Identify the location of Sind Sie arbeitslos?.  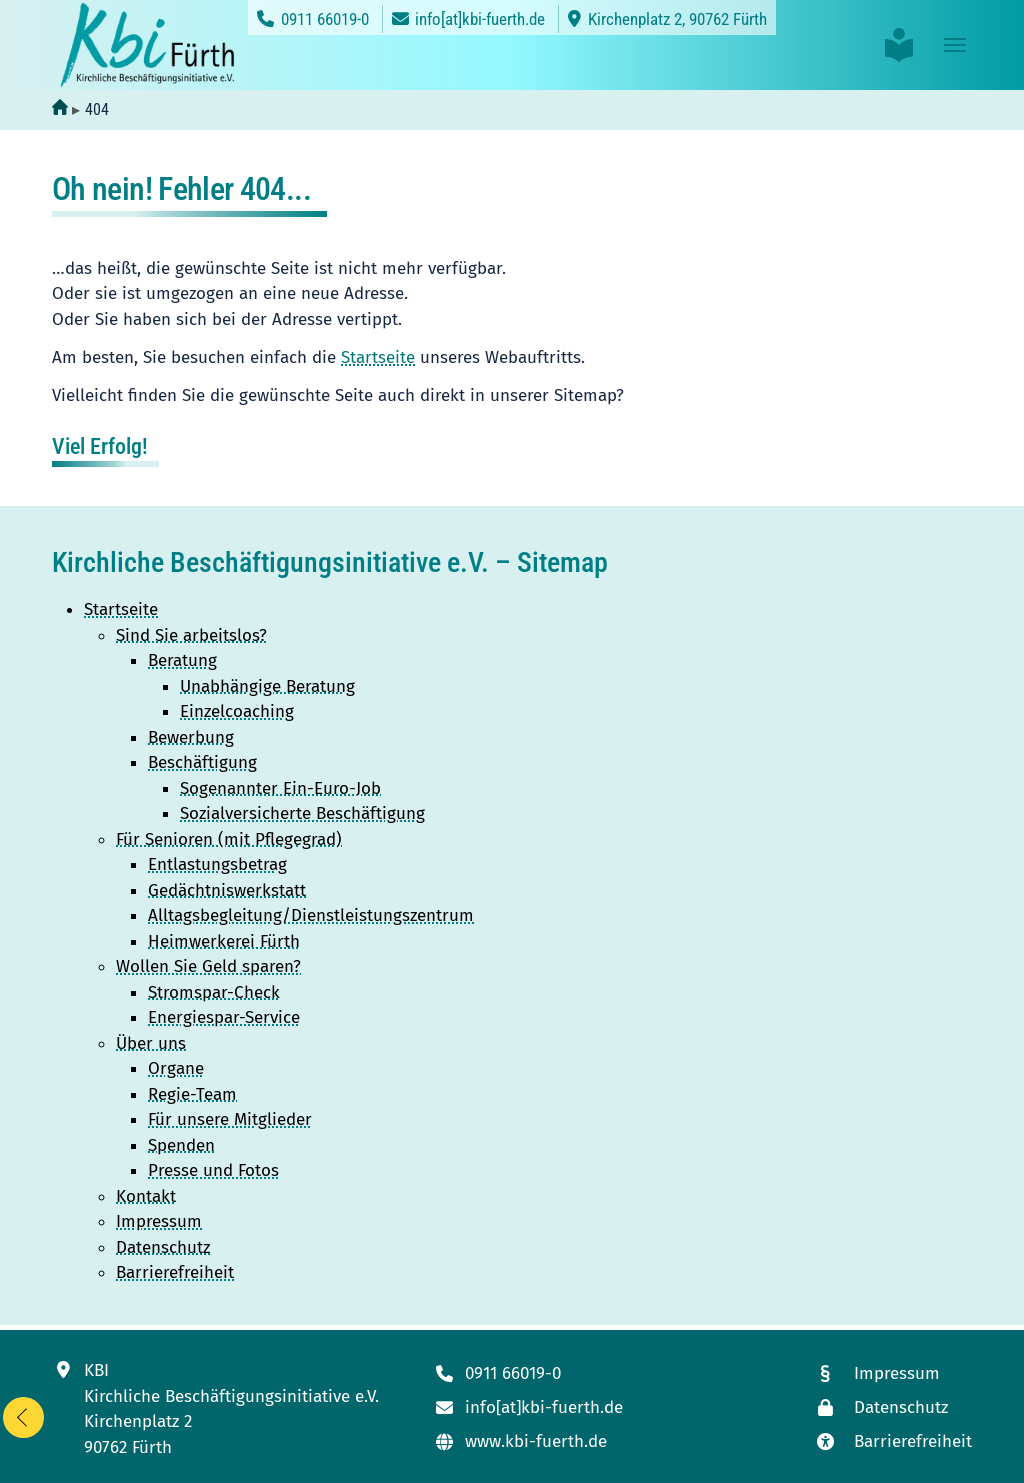
(191, 635).